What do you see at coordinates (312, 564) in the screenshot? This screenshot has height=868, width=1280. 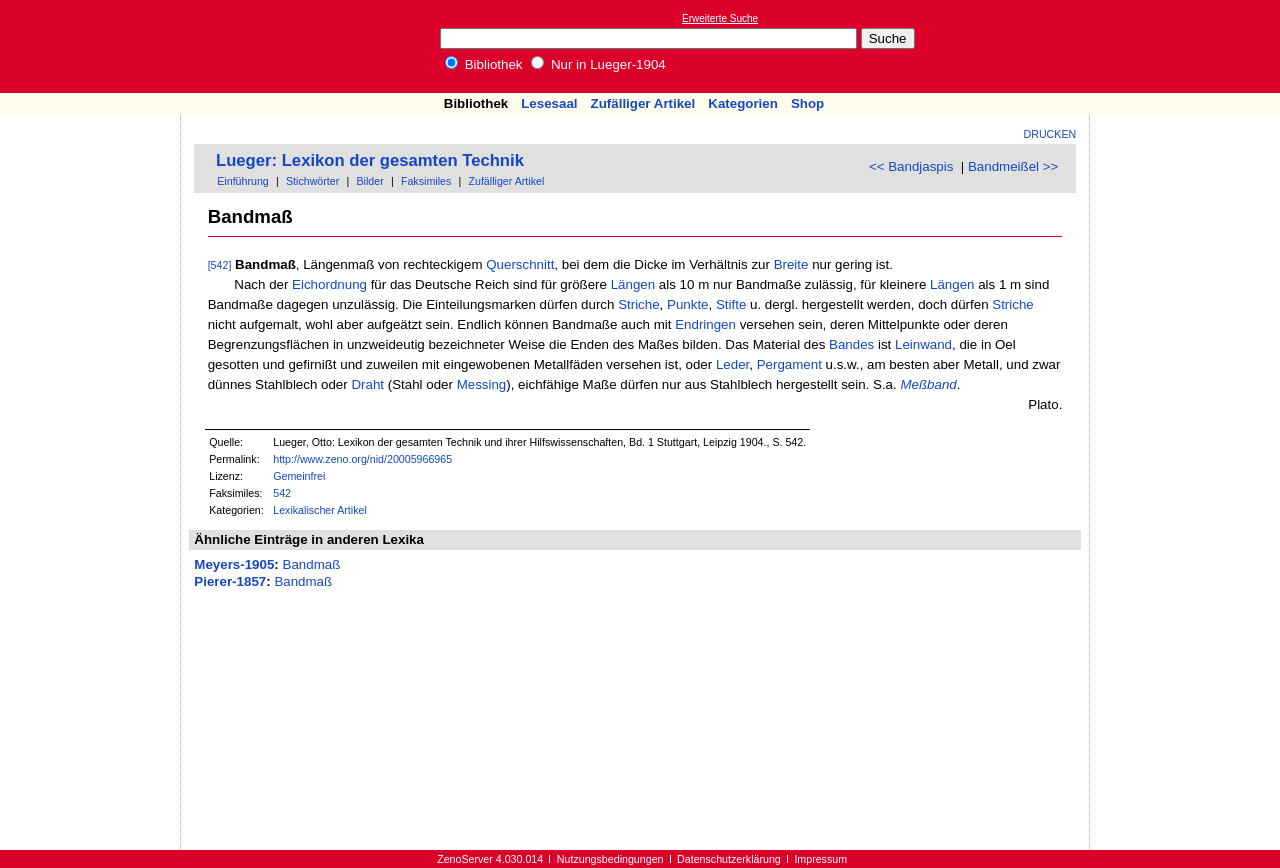 I see `Bandmaß` at bounding box center [312, 564].